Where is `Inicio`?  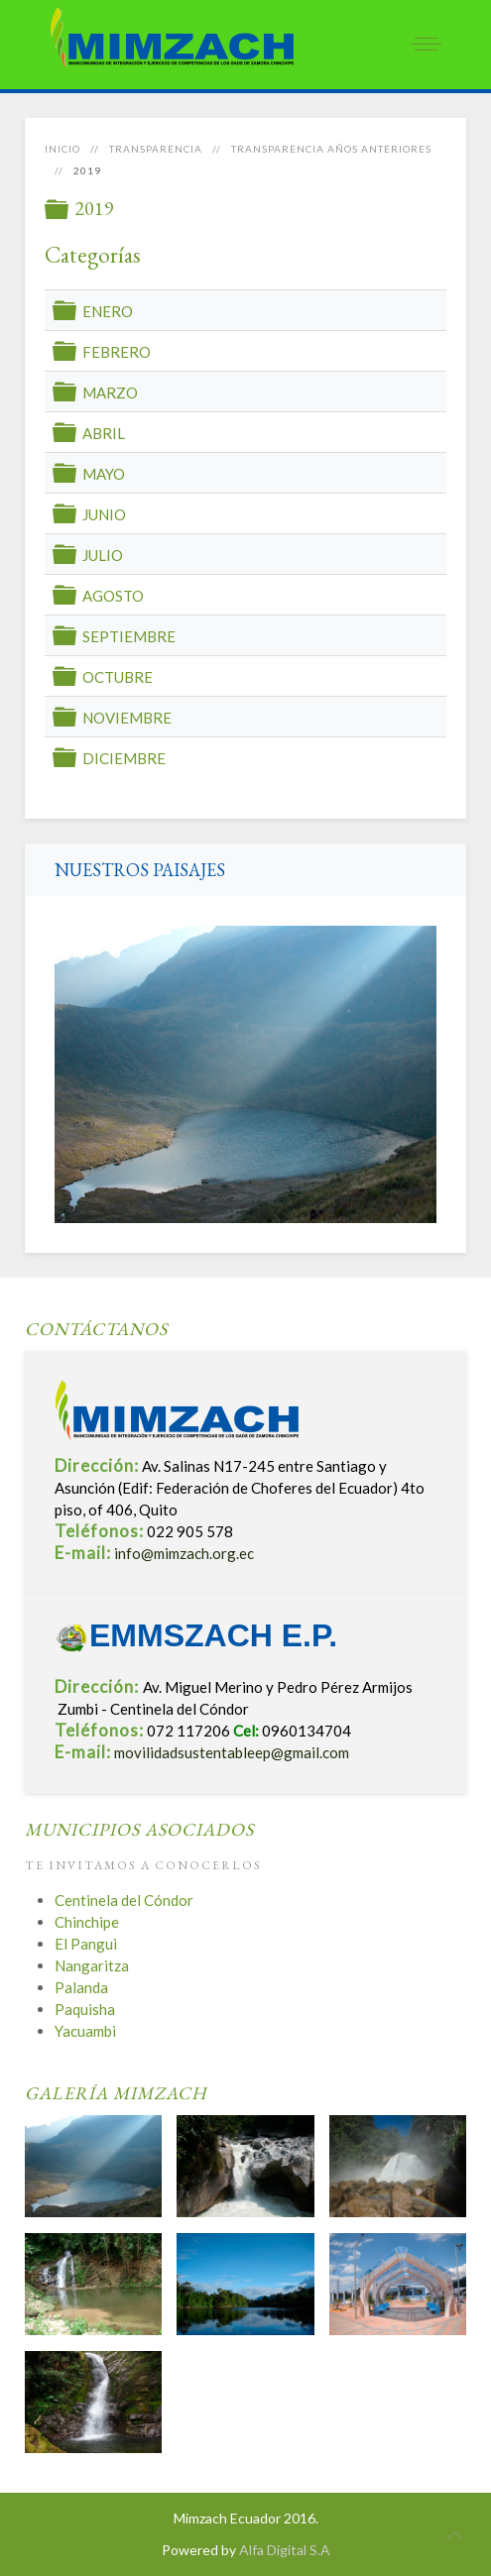 Inicio is located at coordinates (62, 149).